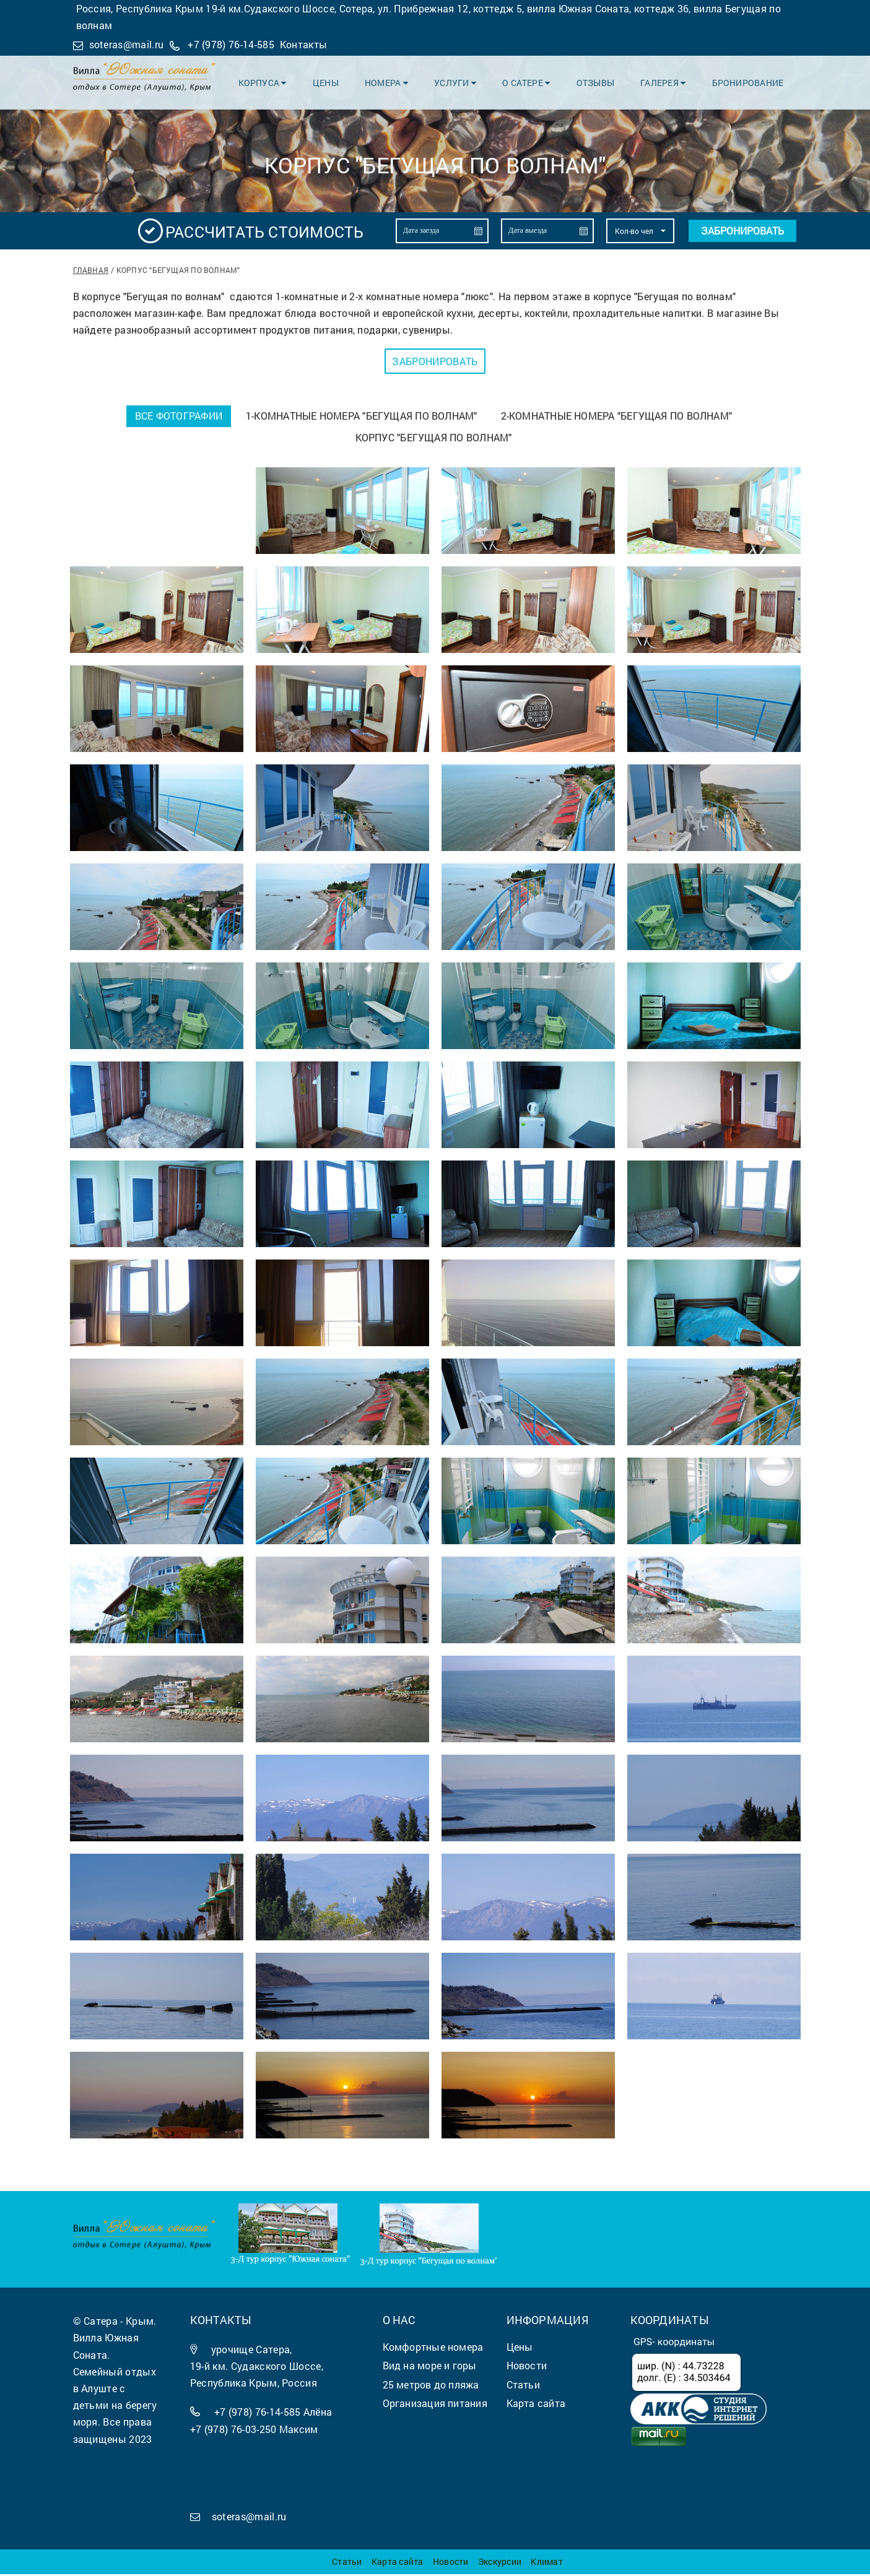  What do you see at coordinates (177, 416) in the screenshot?
I see `Все фотографии` at bounding box center [177, 416].